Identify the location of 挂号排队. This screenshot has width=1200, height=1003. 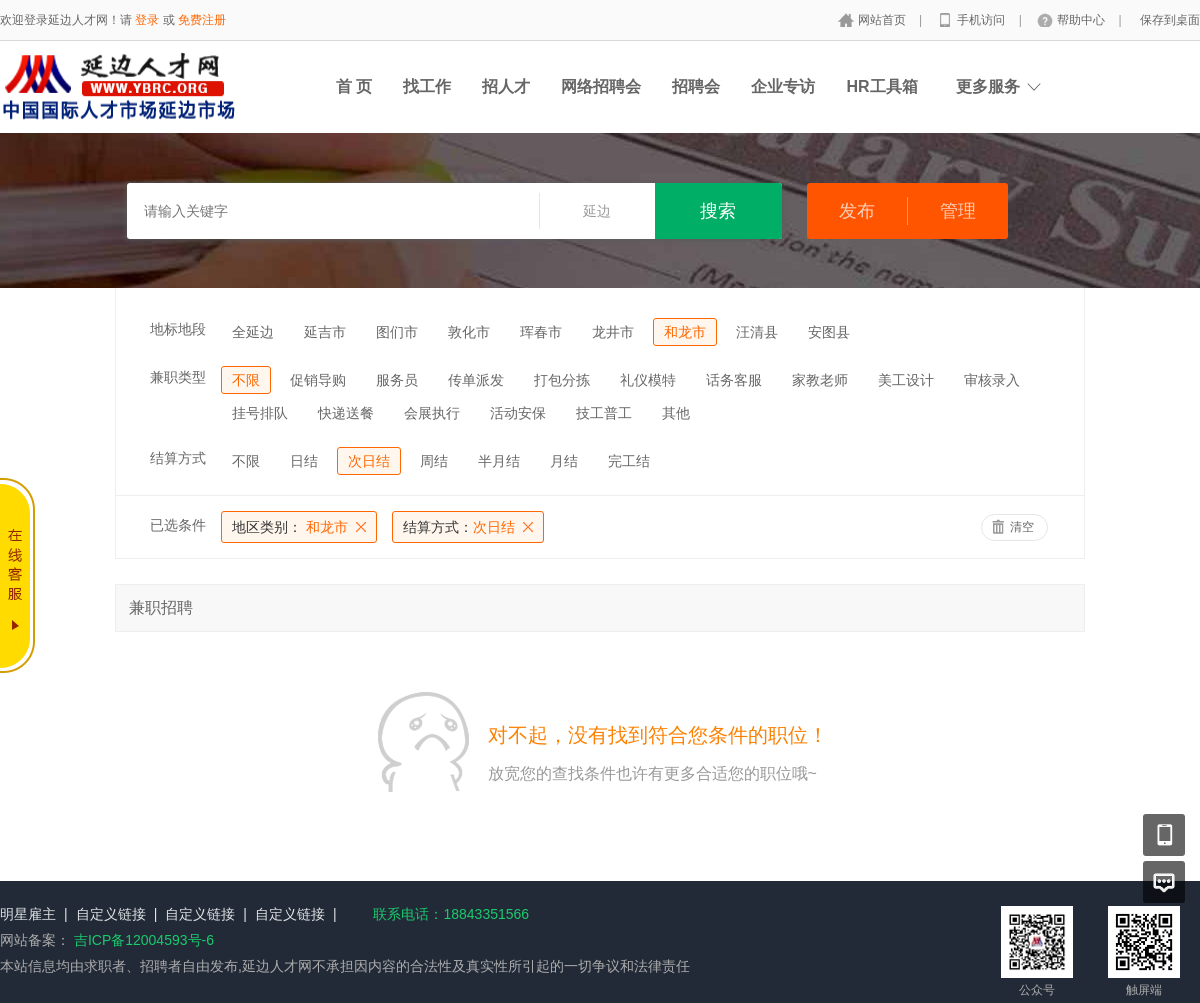
(260, 413).